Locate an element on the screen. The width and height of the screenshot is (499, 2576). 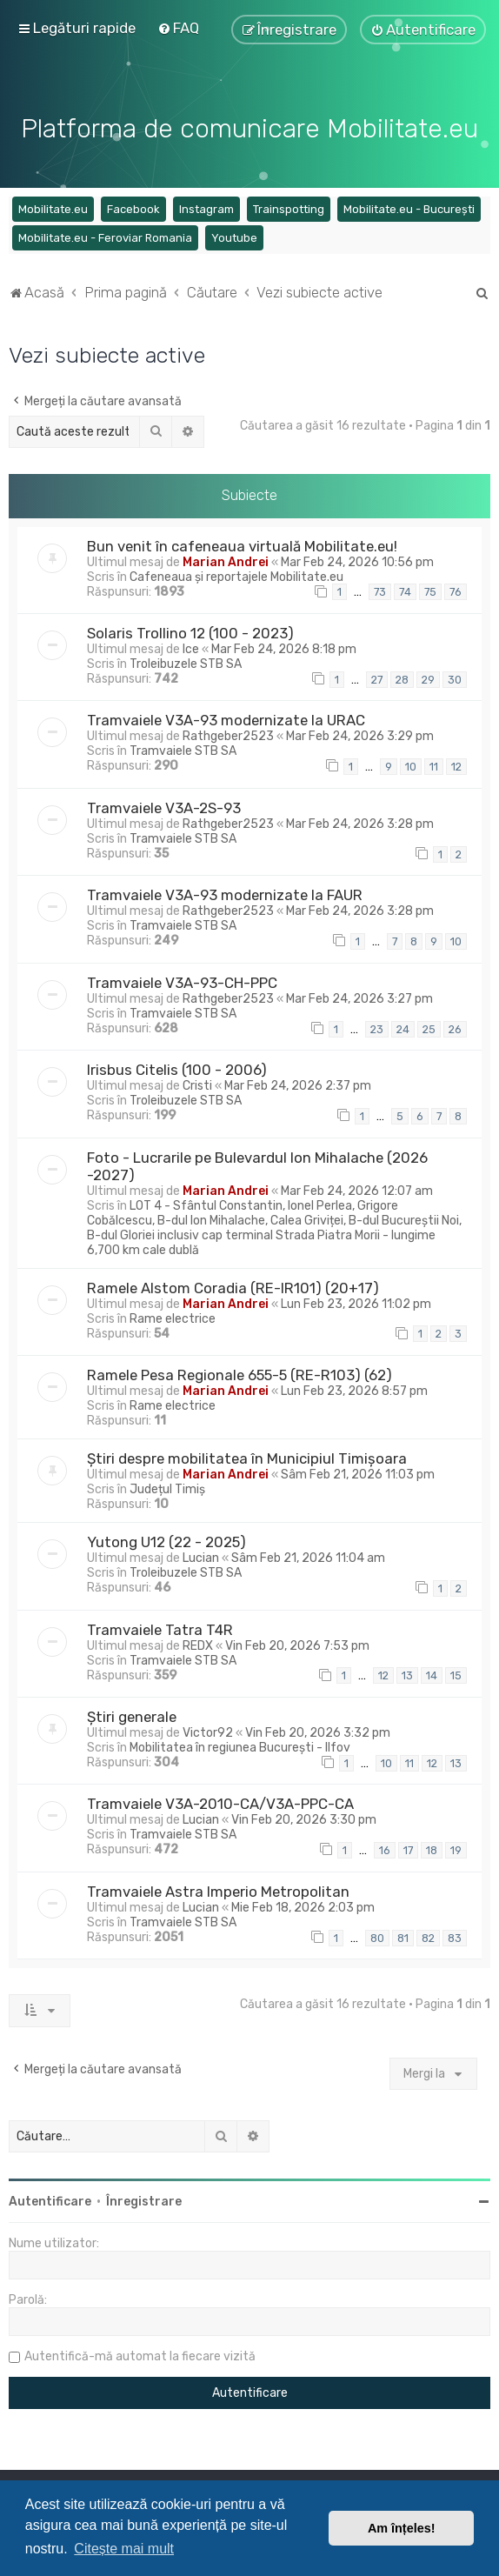
Troleibuzele STB SA is located at coordinates (186, 661).